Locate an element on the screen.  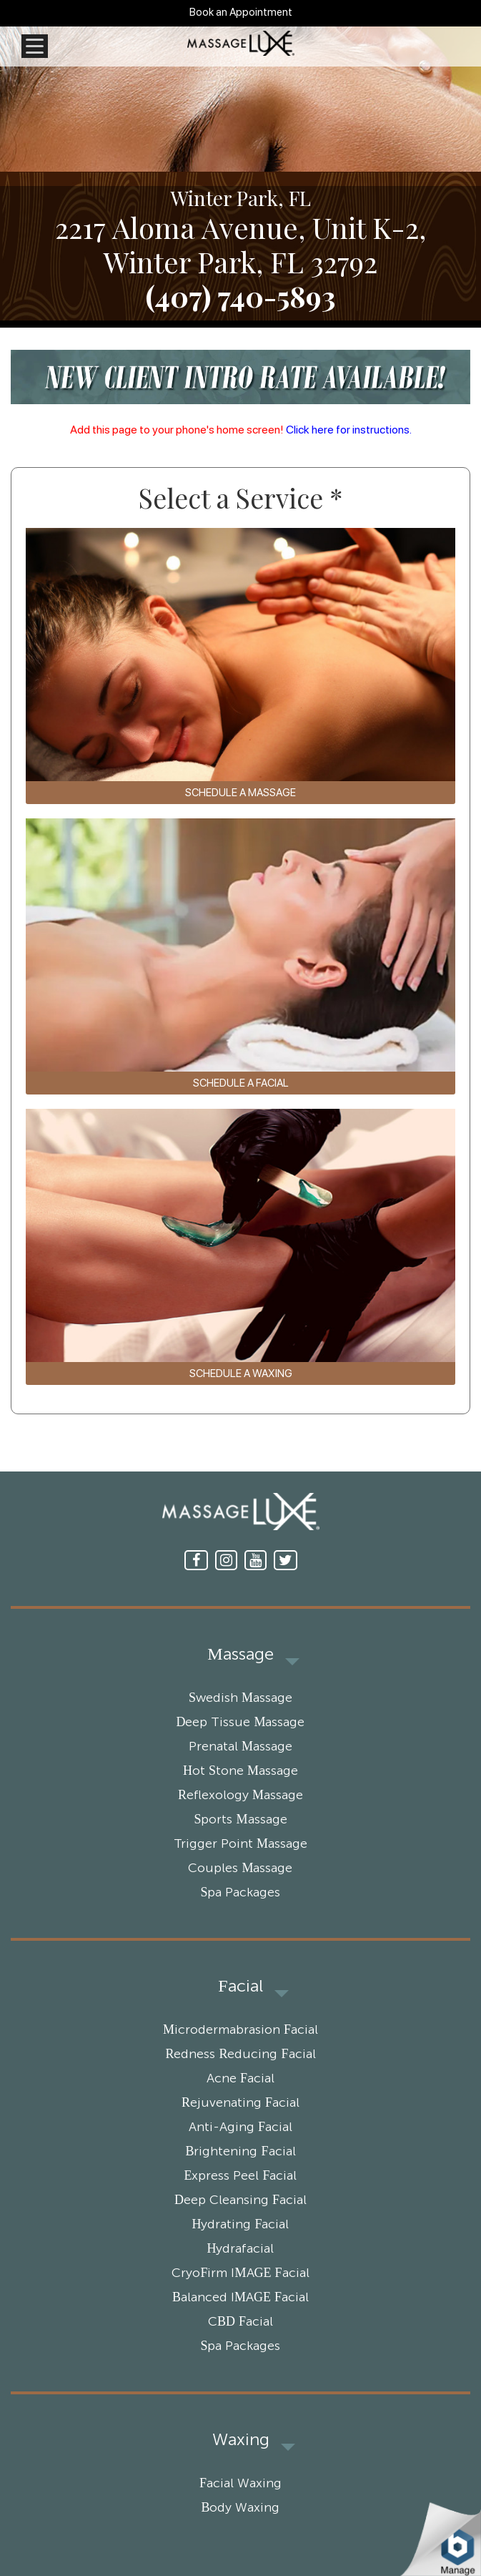
Hydrating Facial is located at coordinates (240, 2224).